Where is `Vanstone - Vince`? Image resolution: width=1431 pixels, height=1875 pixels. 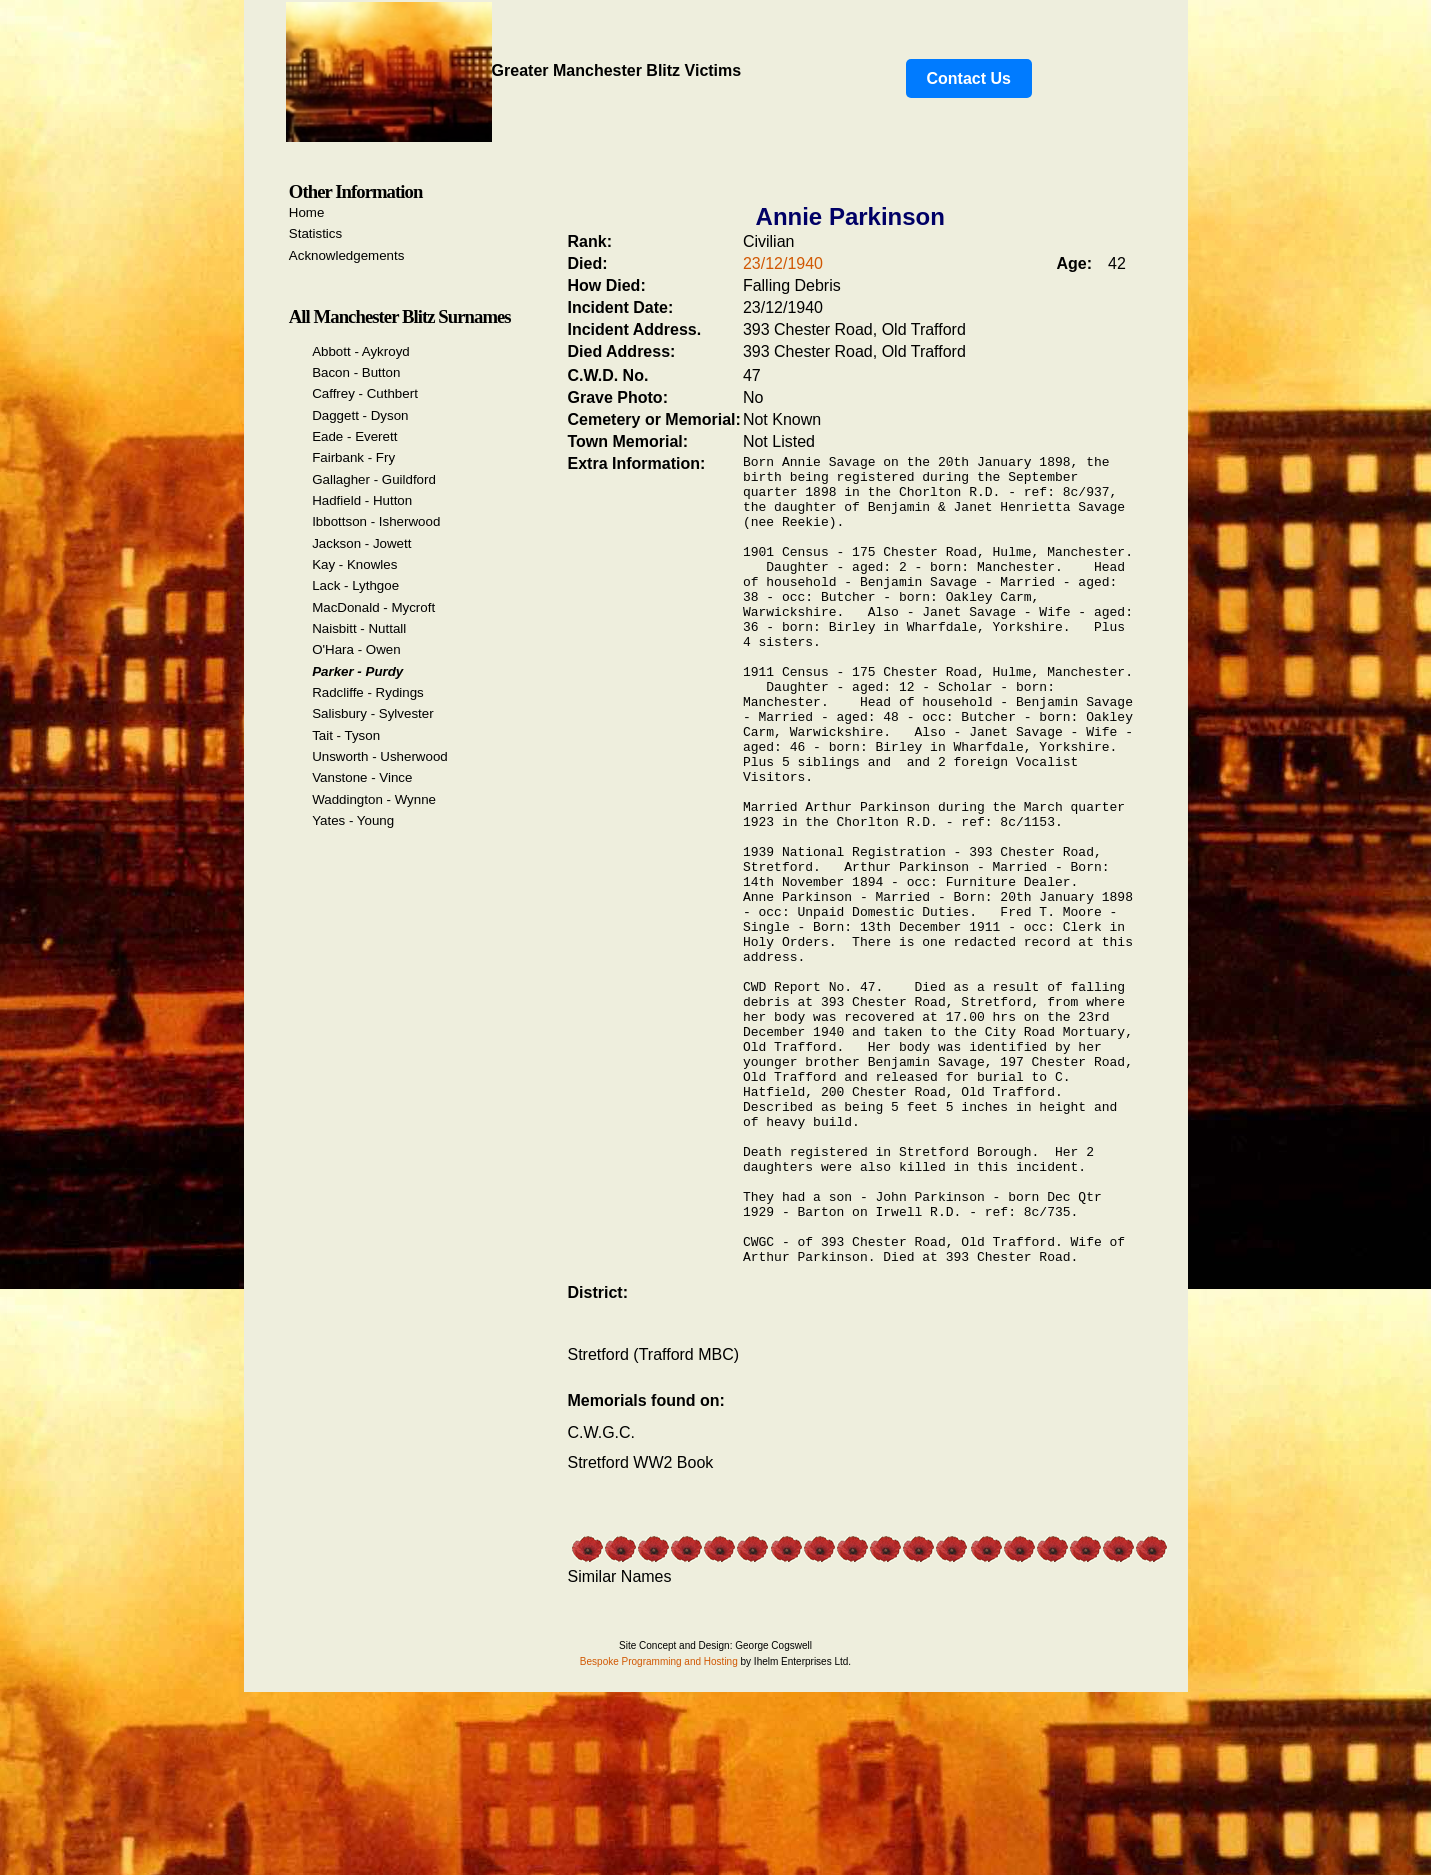 Vanstone - Vince is located at coordinates (362, 777).